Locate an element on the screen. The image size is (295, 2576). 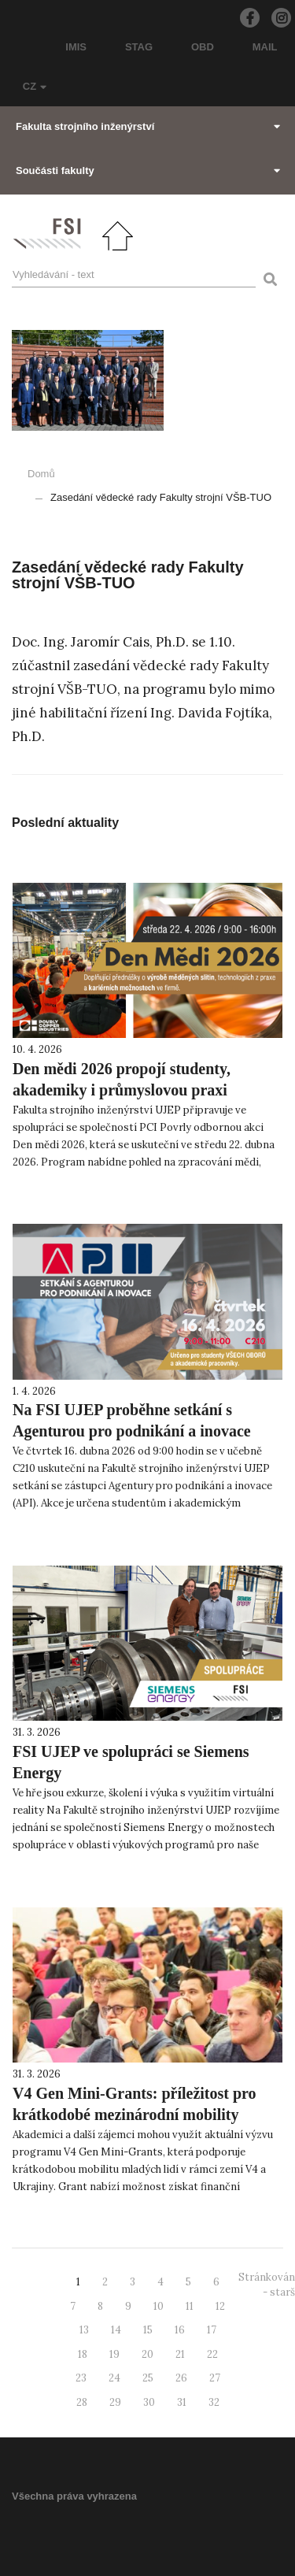
28 is located at coordinates (81, 2402).